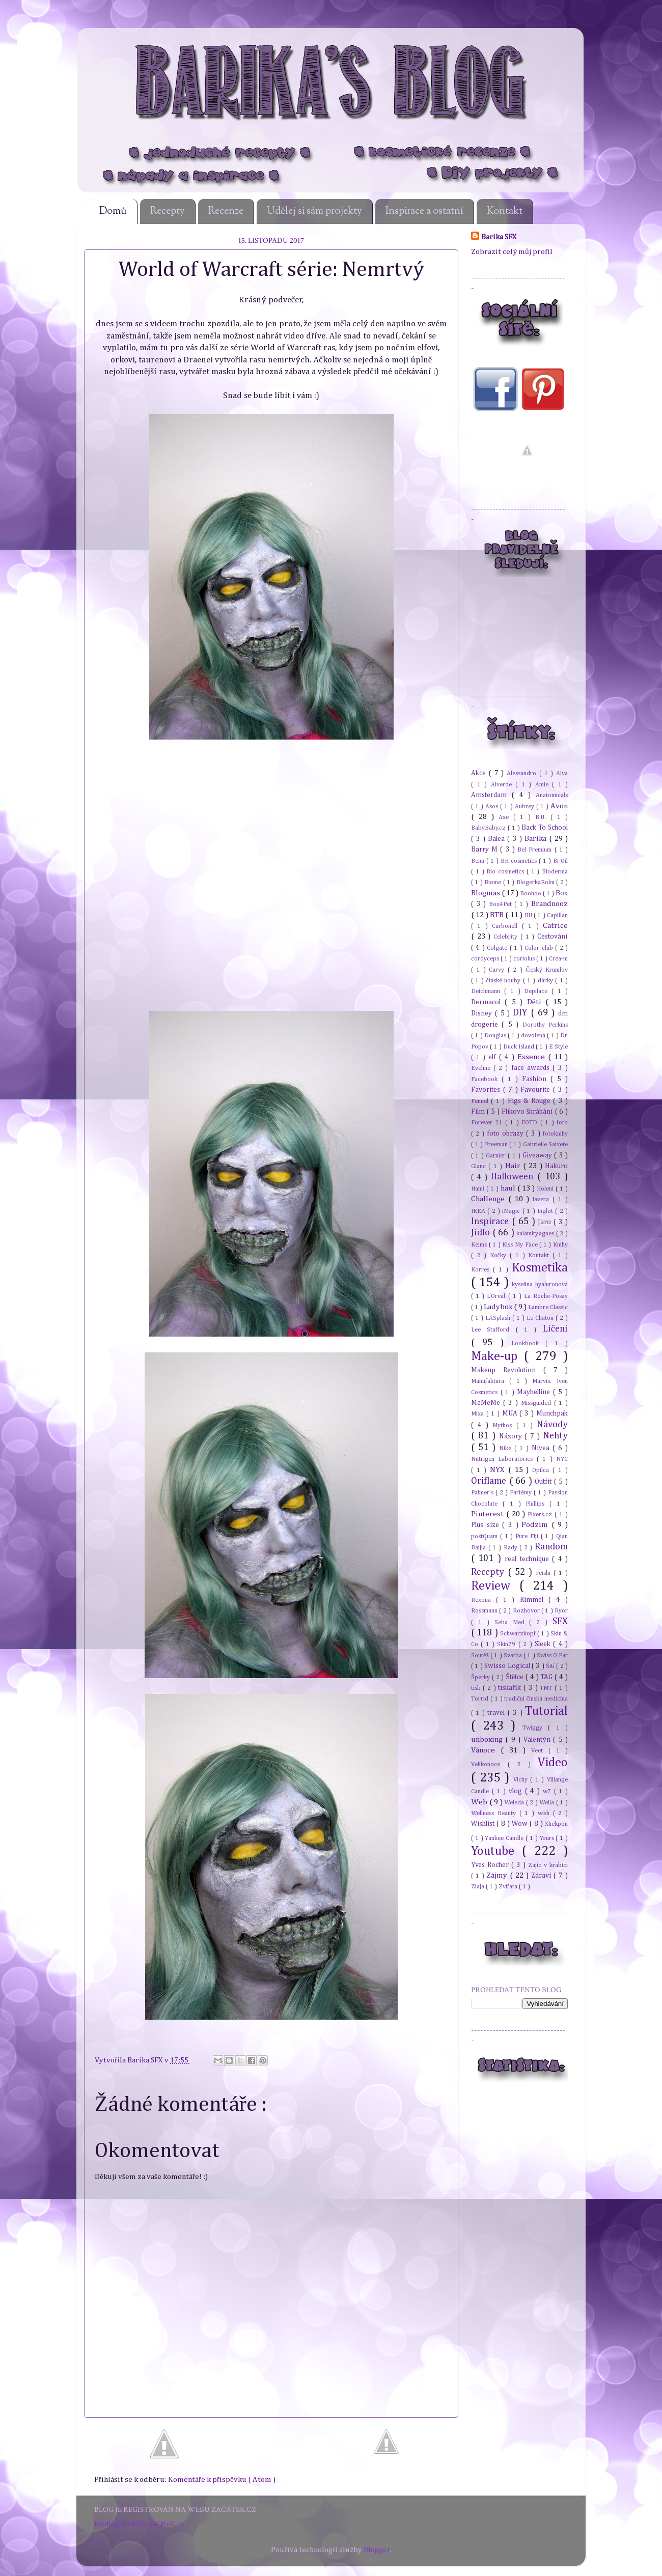  What do you see at coordinates (481, 1101) in the screenshot?
I see `Fennel` at bounding box center [481, 1101].